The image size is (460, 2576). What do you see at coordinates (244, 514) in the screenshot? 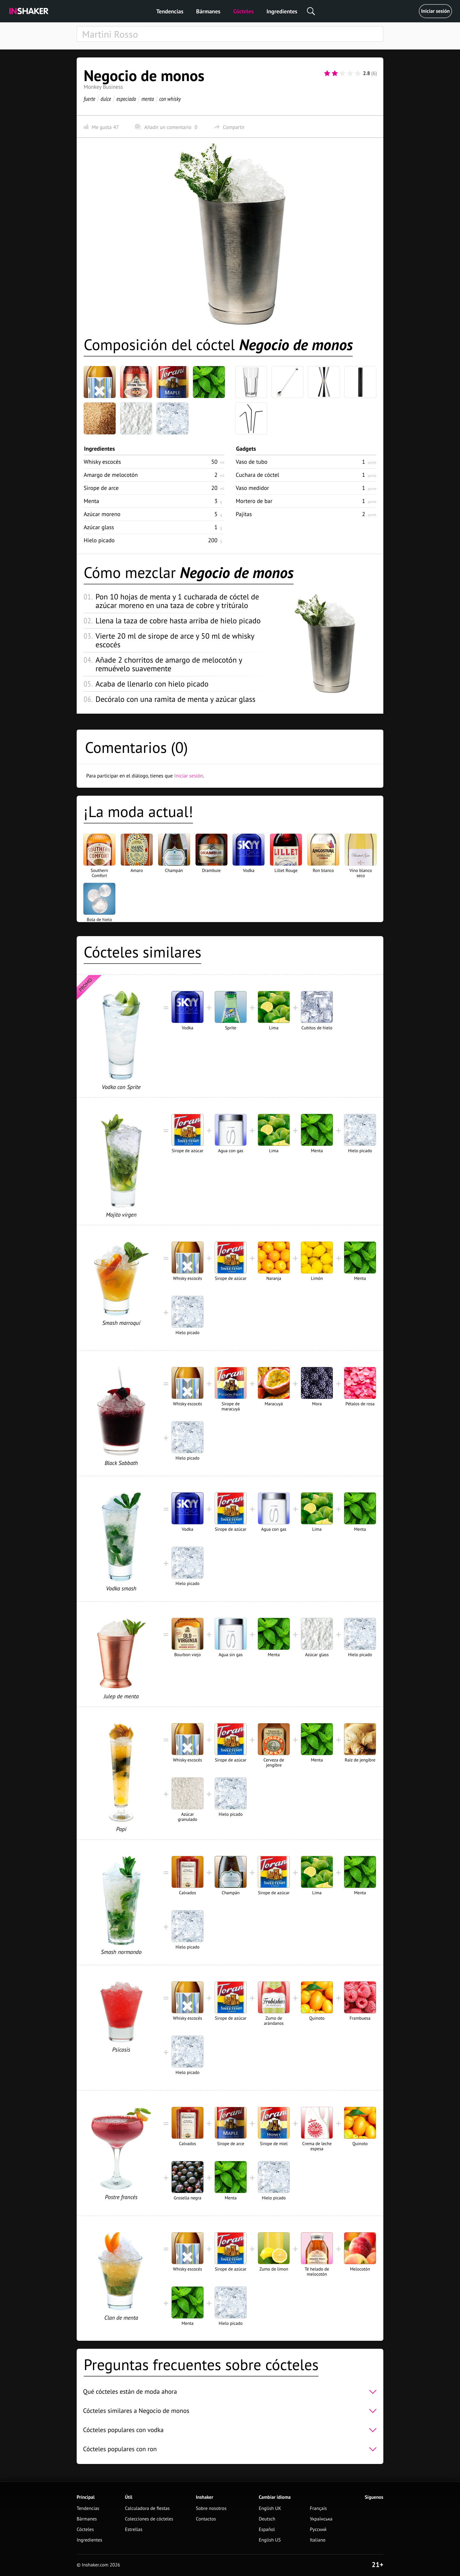
I see `Pajitas` at bounding box center [244, 514].